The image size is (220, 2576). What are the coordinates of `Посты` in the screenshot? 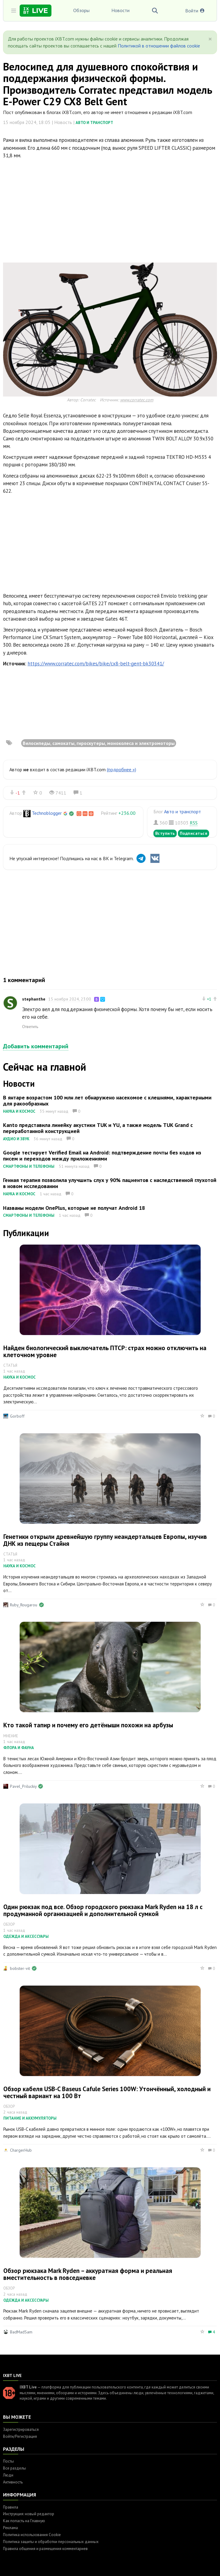 It's located at (8, 2461).